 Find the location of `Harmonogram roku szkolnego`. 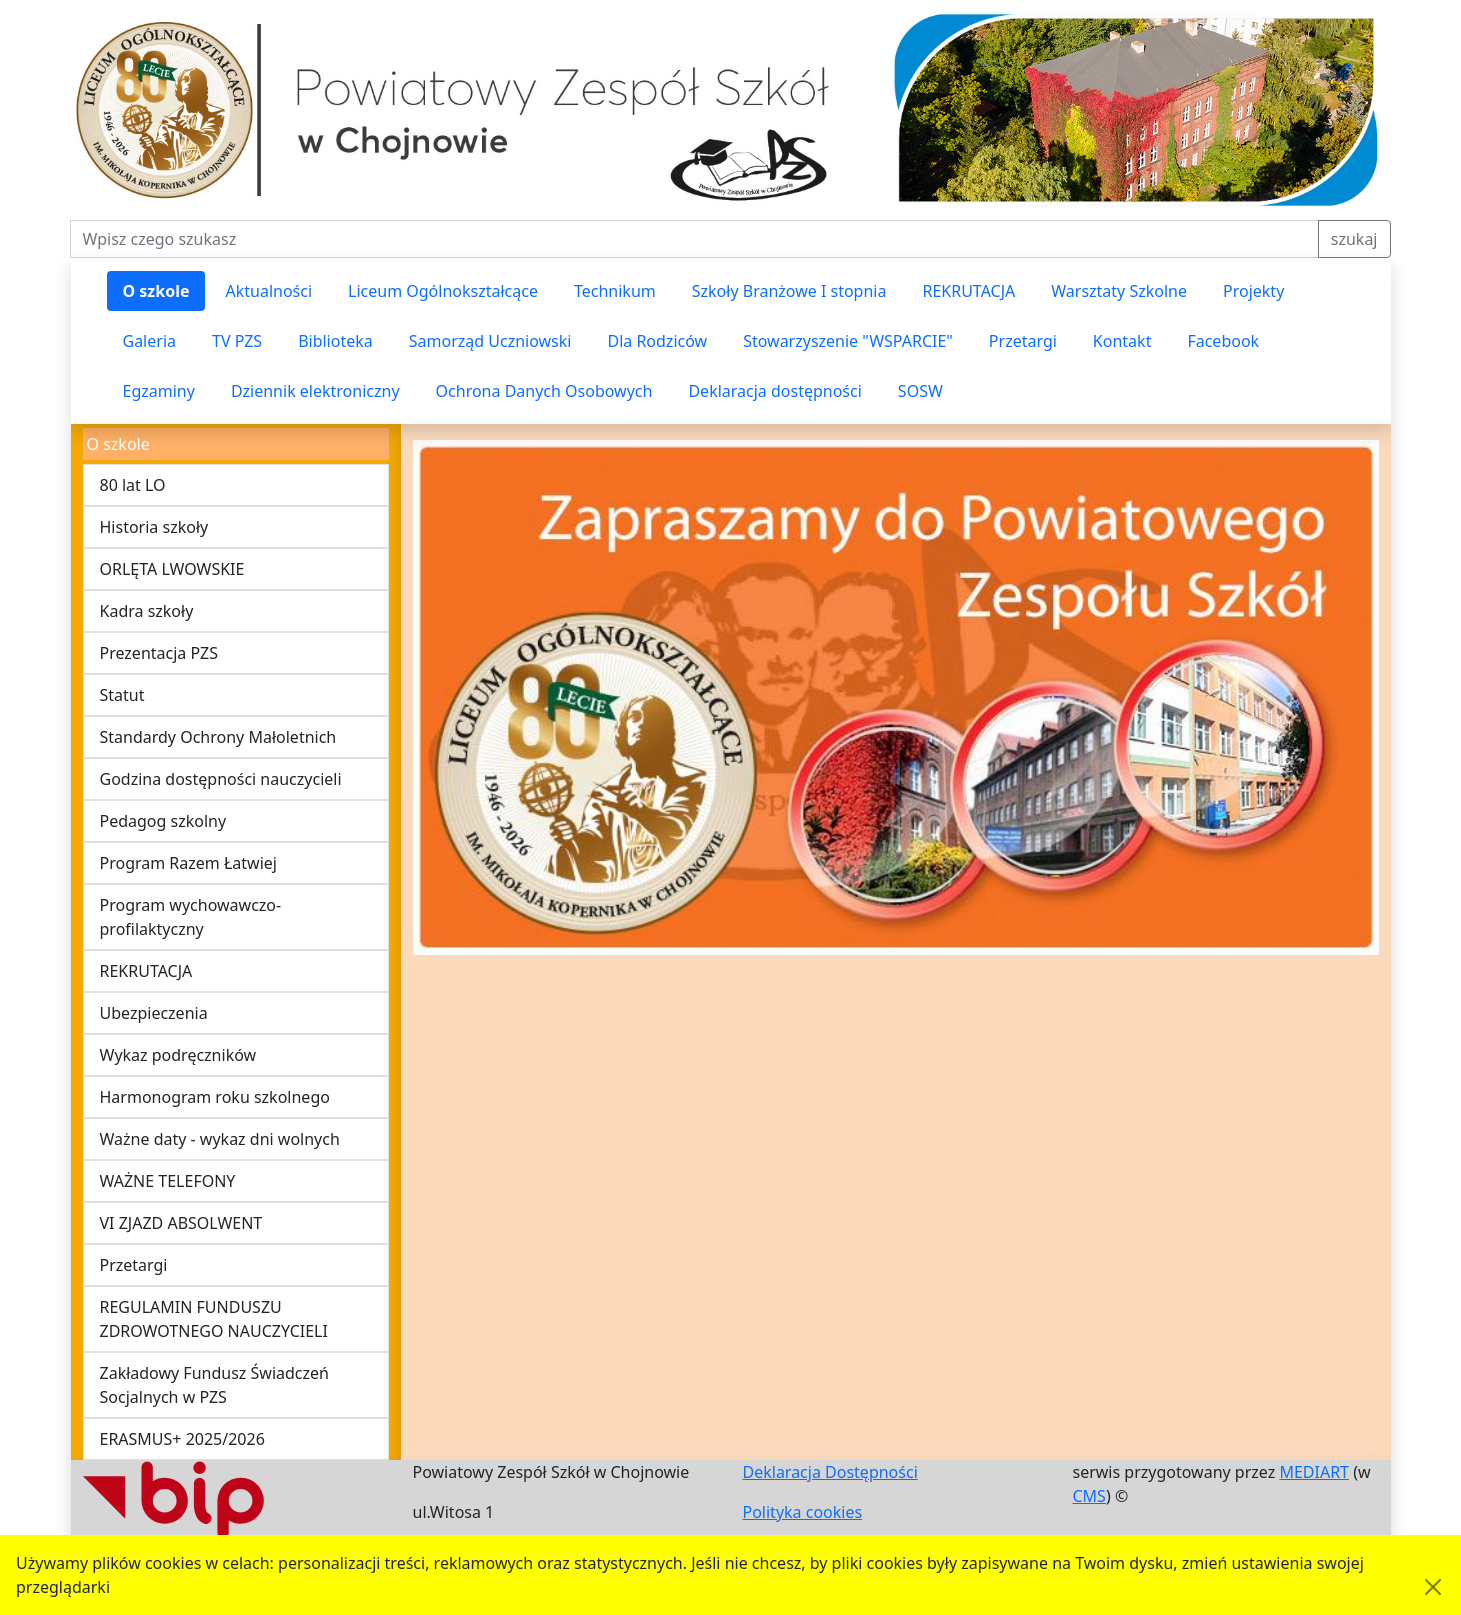

Harmonogram roku szkolnego is located at coordinates (215, 1097).